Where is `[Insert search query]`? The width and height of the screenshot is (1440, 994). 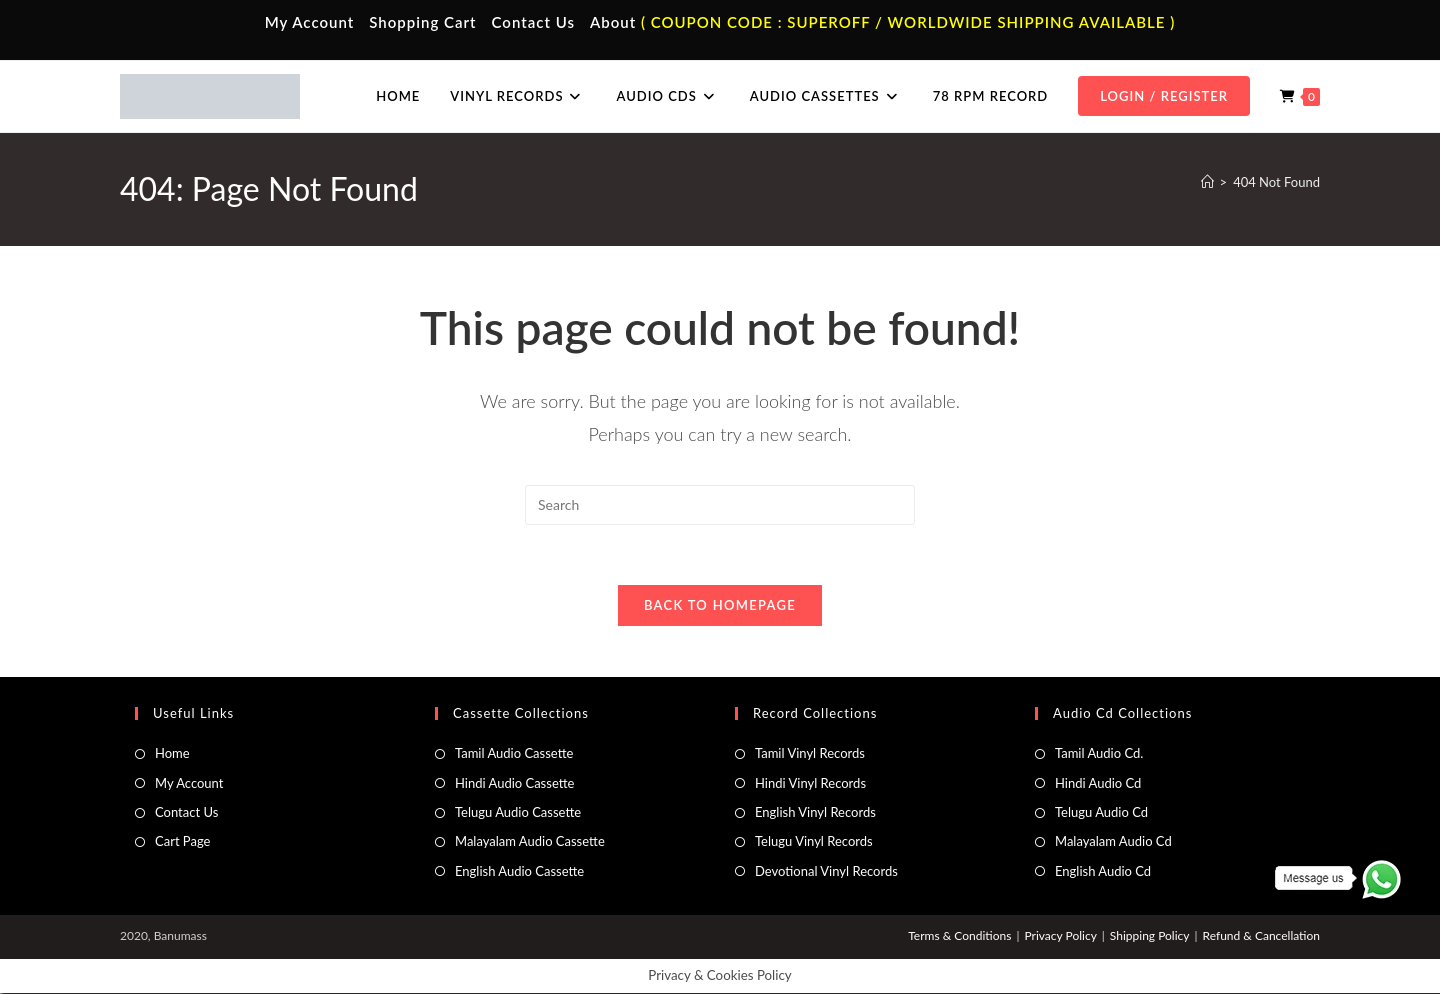 [Insert search query] is located at coordinates (720, 505).